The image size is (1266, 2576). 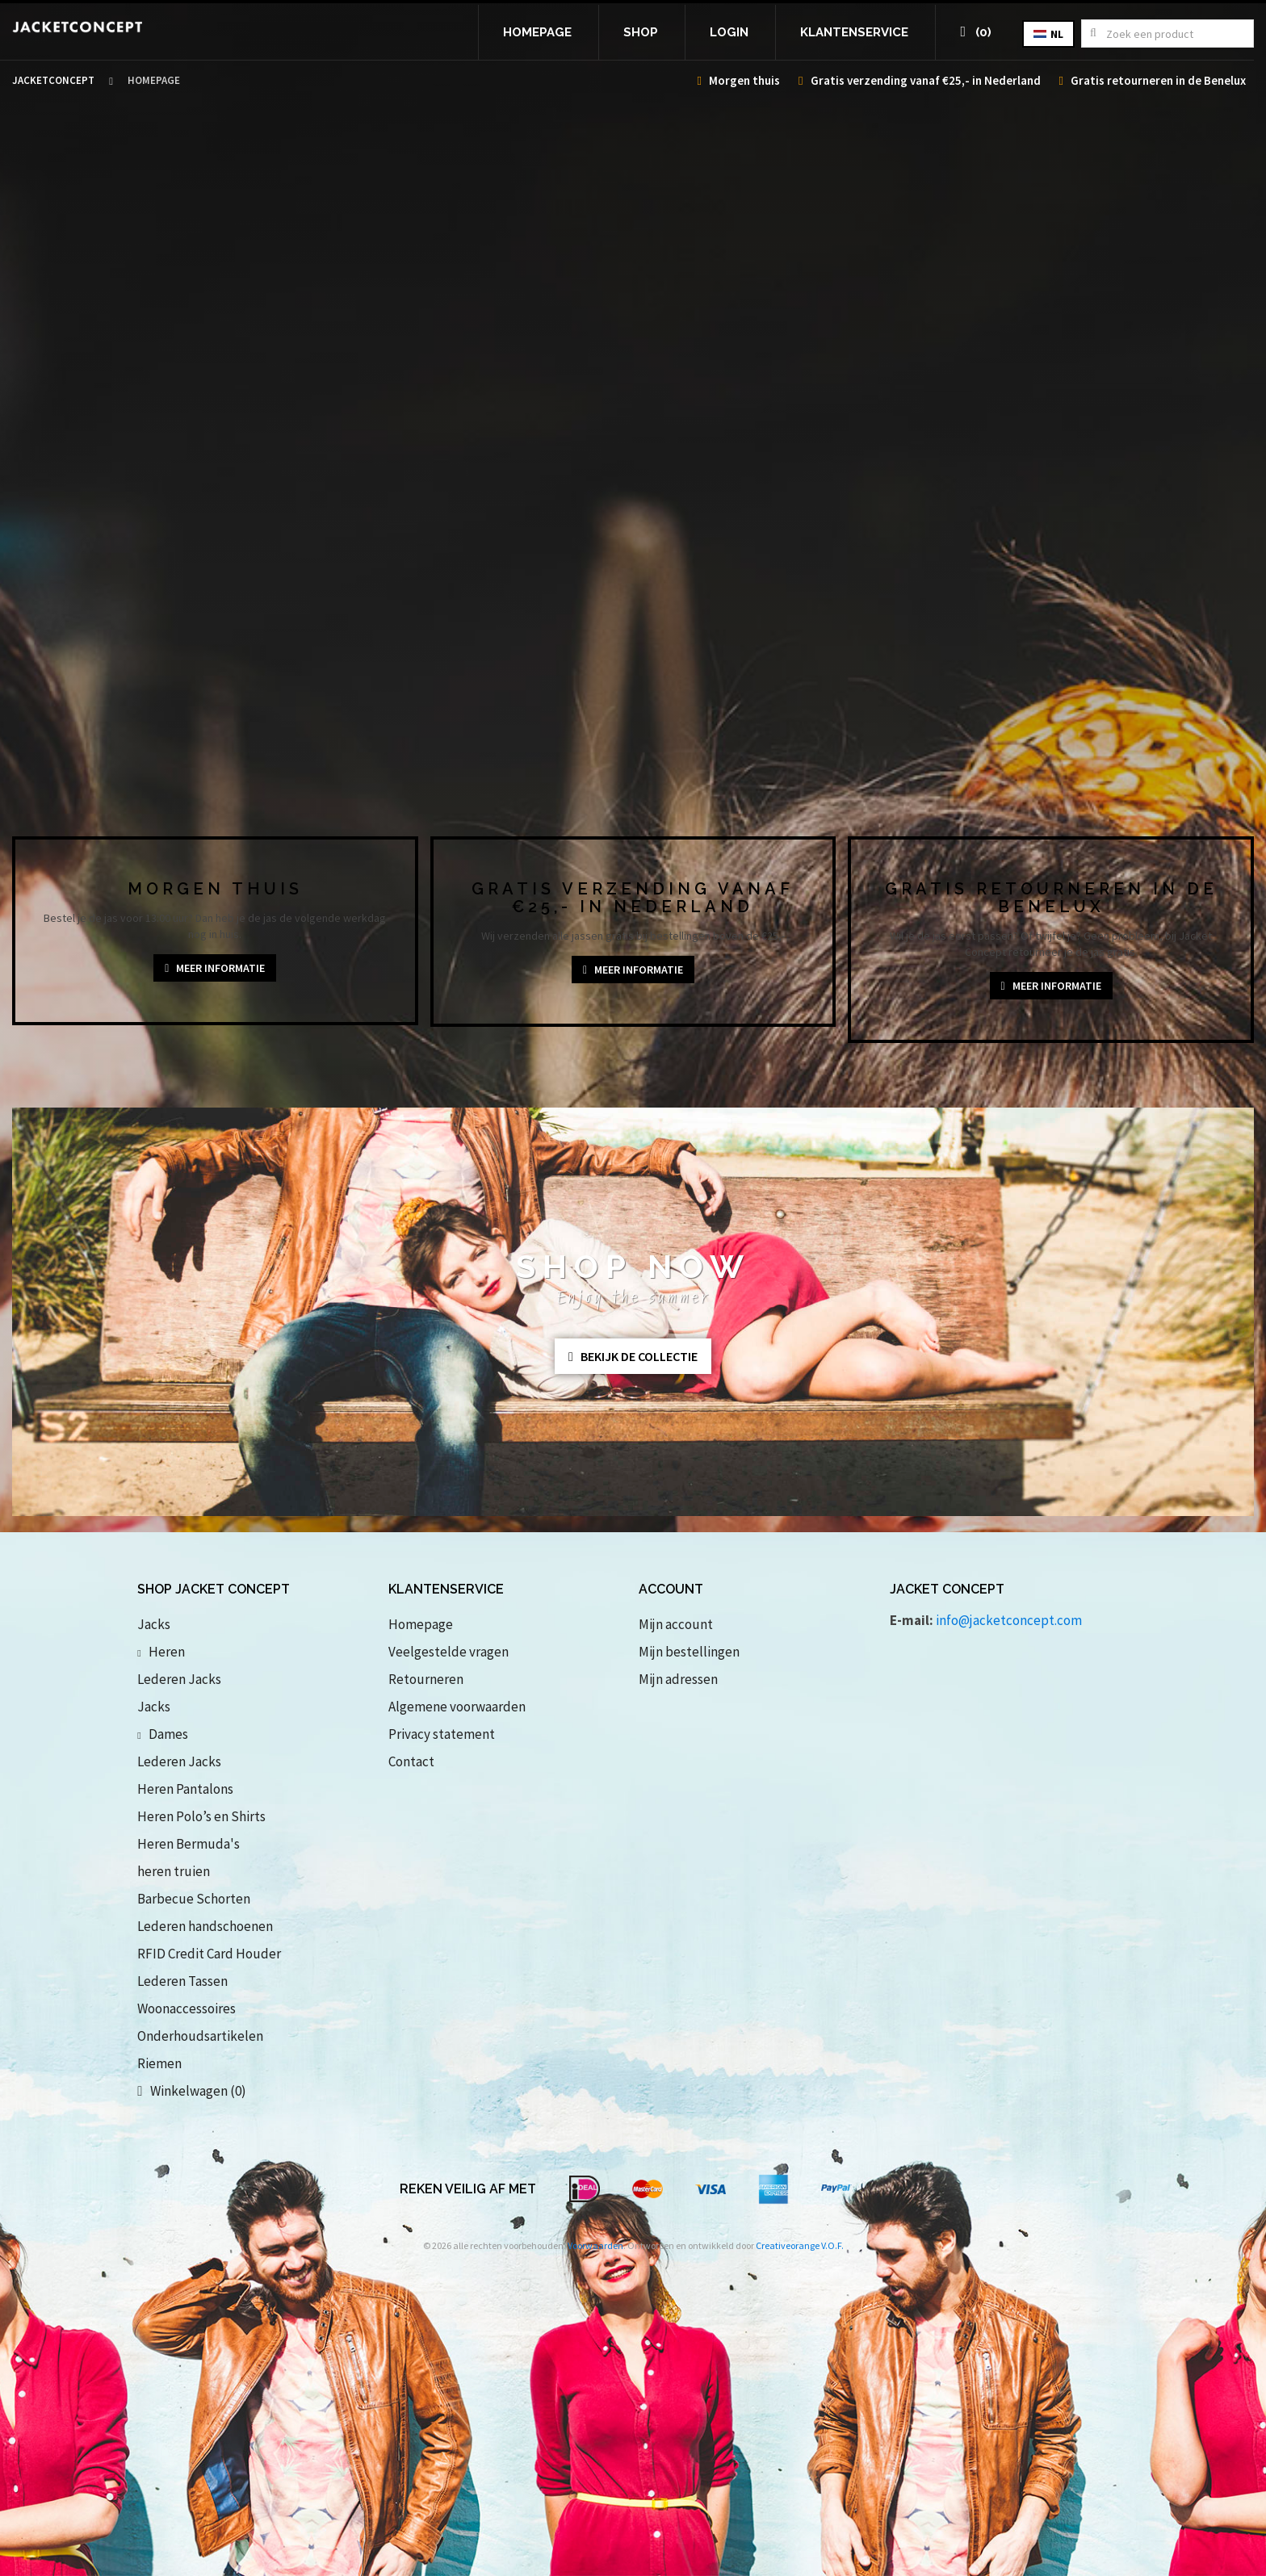 What do you see at coordinates (676, 1624) in the screenshot?
I see `Mijn account` at bounding box center [676, 1624].